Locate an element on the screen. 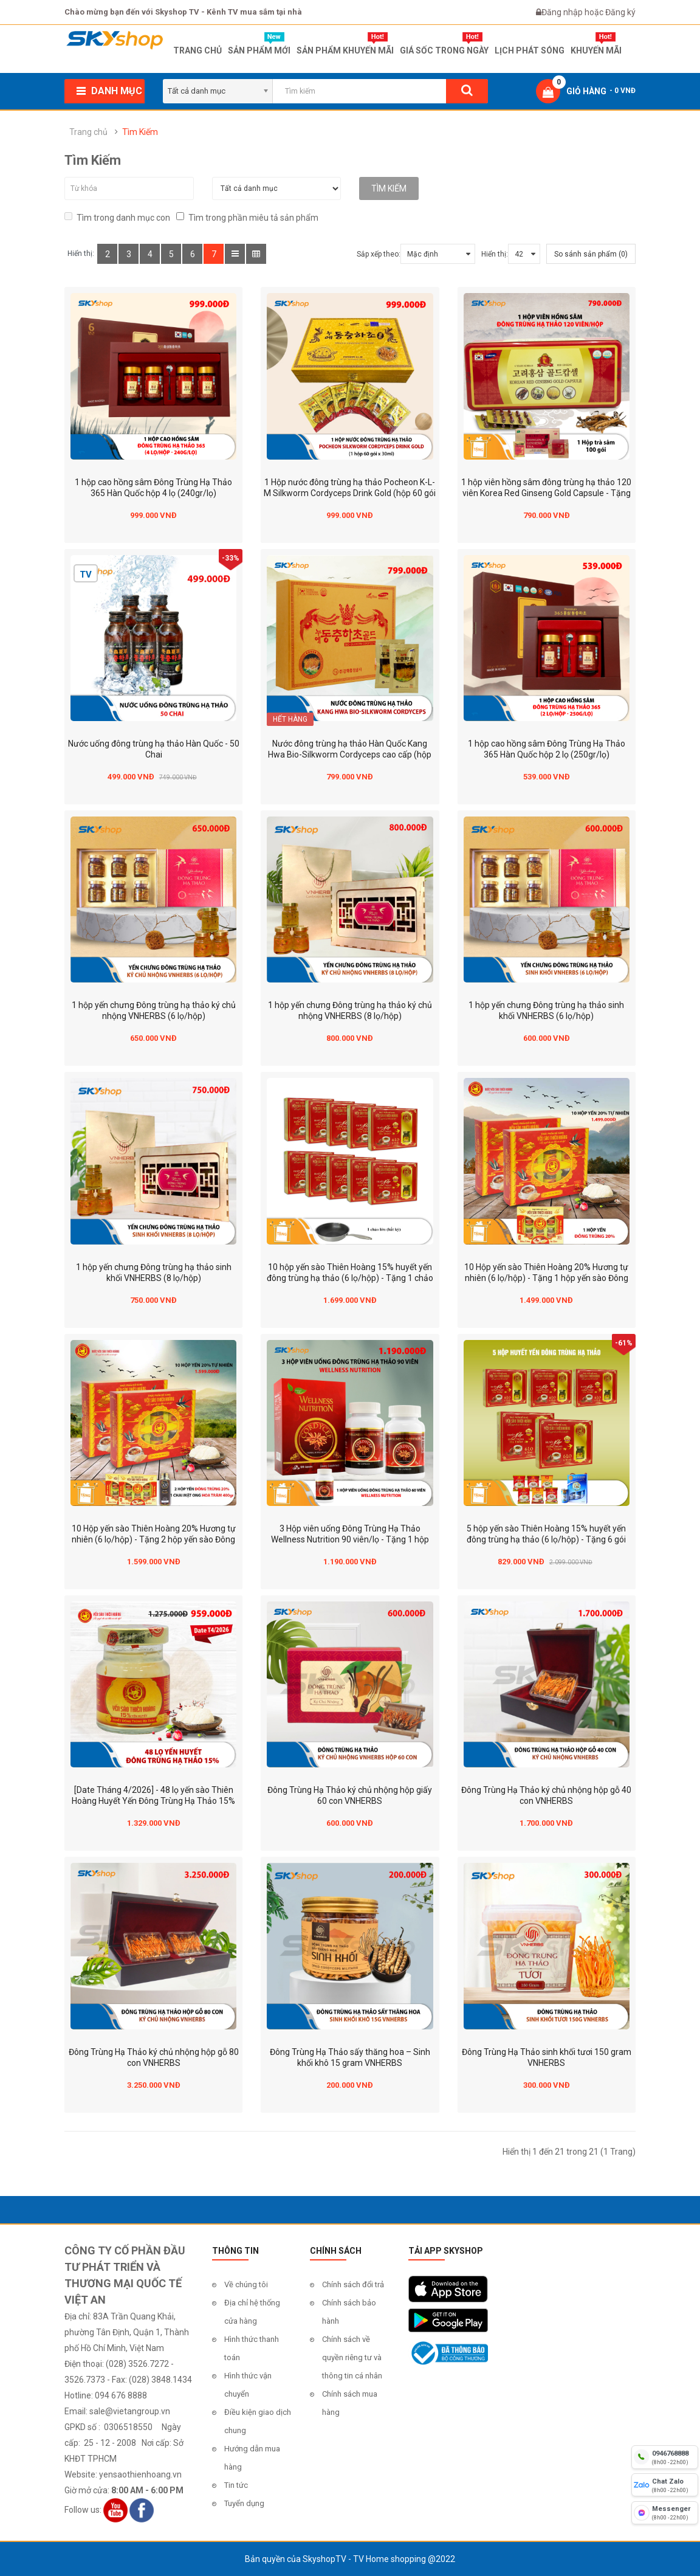  10 Hộp yến sào Thiên Hoàng 20% Hương tự nhiên (6 lọ/hộp) - Tặng 1 hộp yến sào Đông Trùng Hạ Thảo 20% is located at coordinates (546, 1278).